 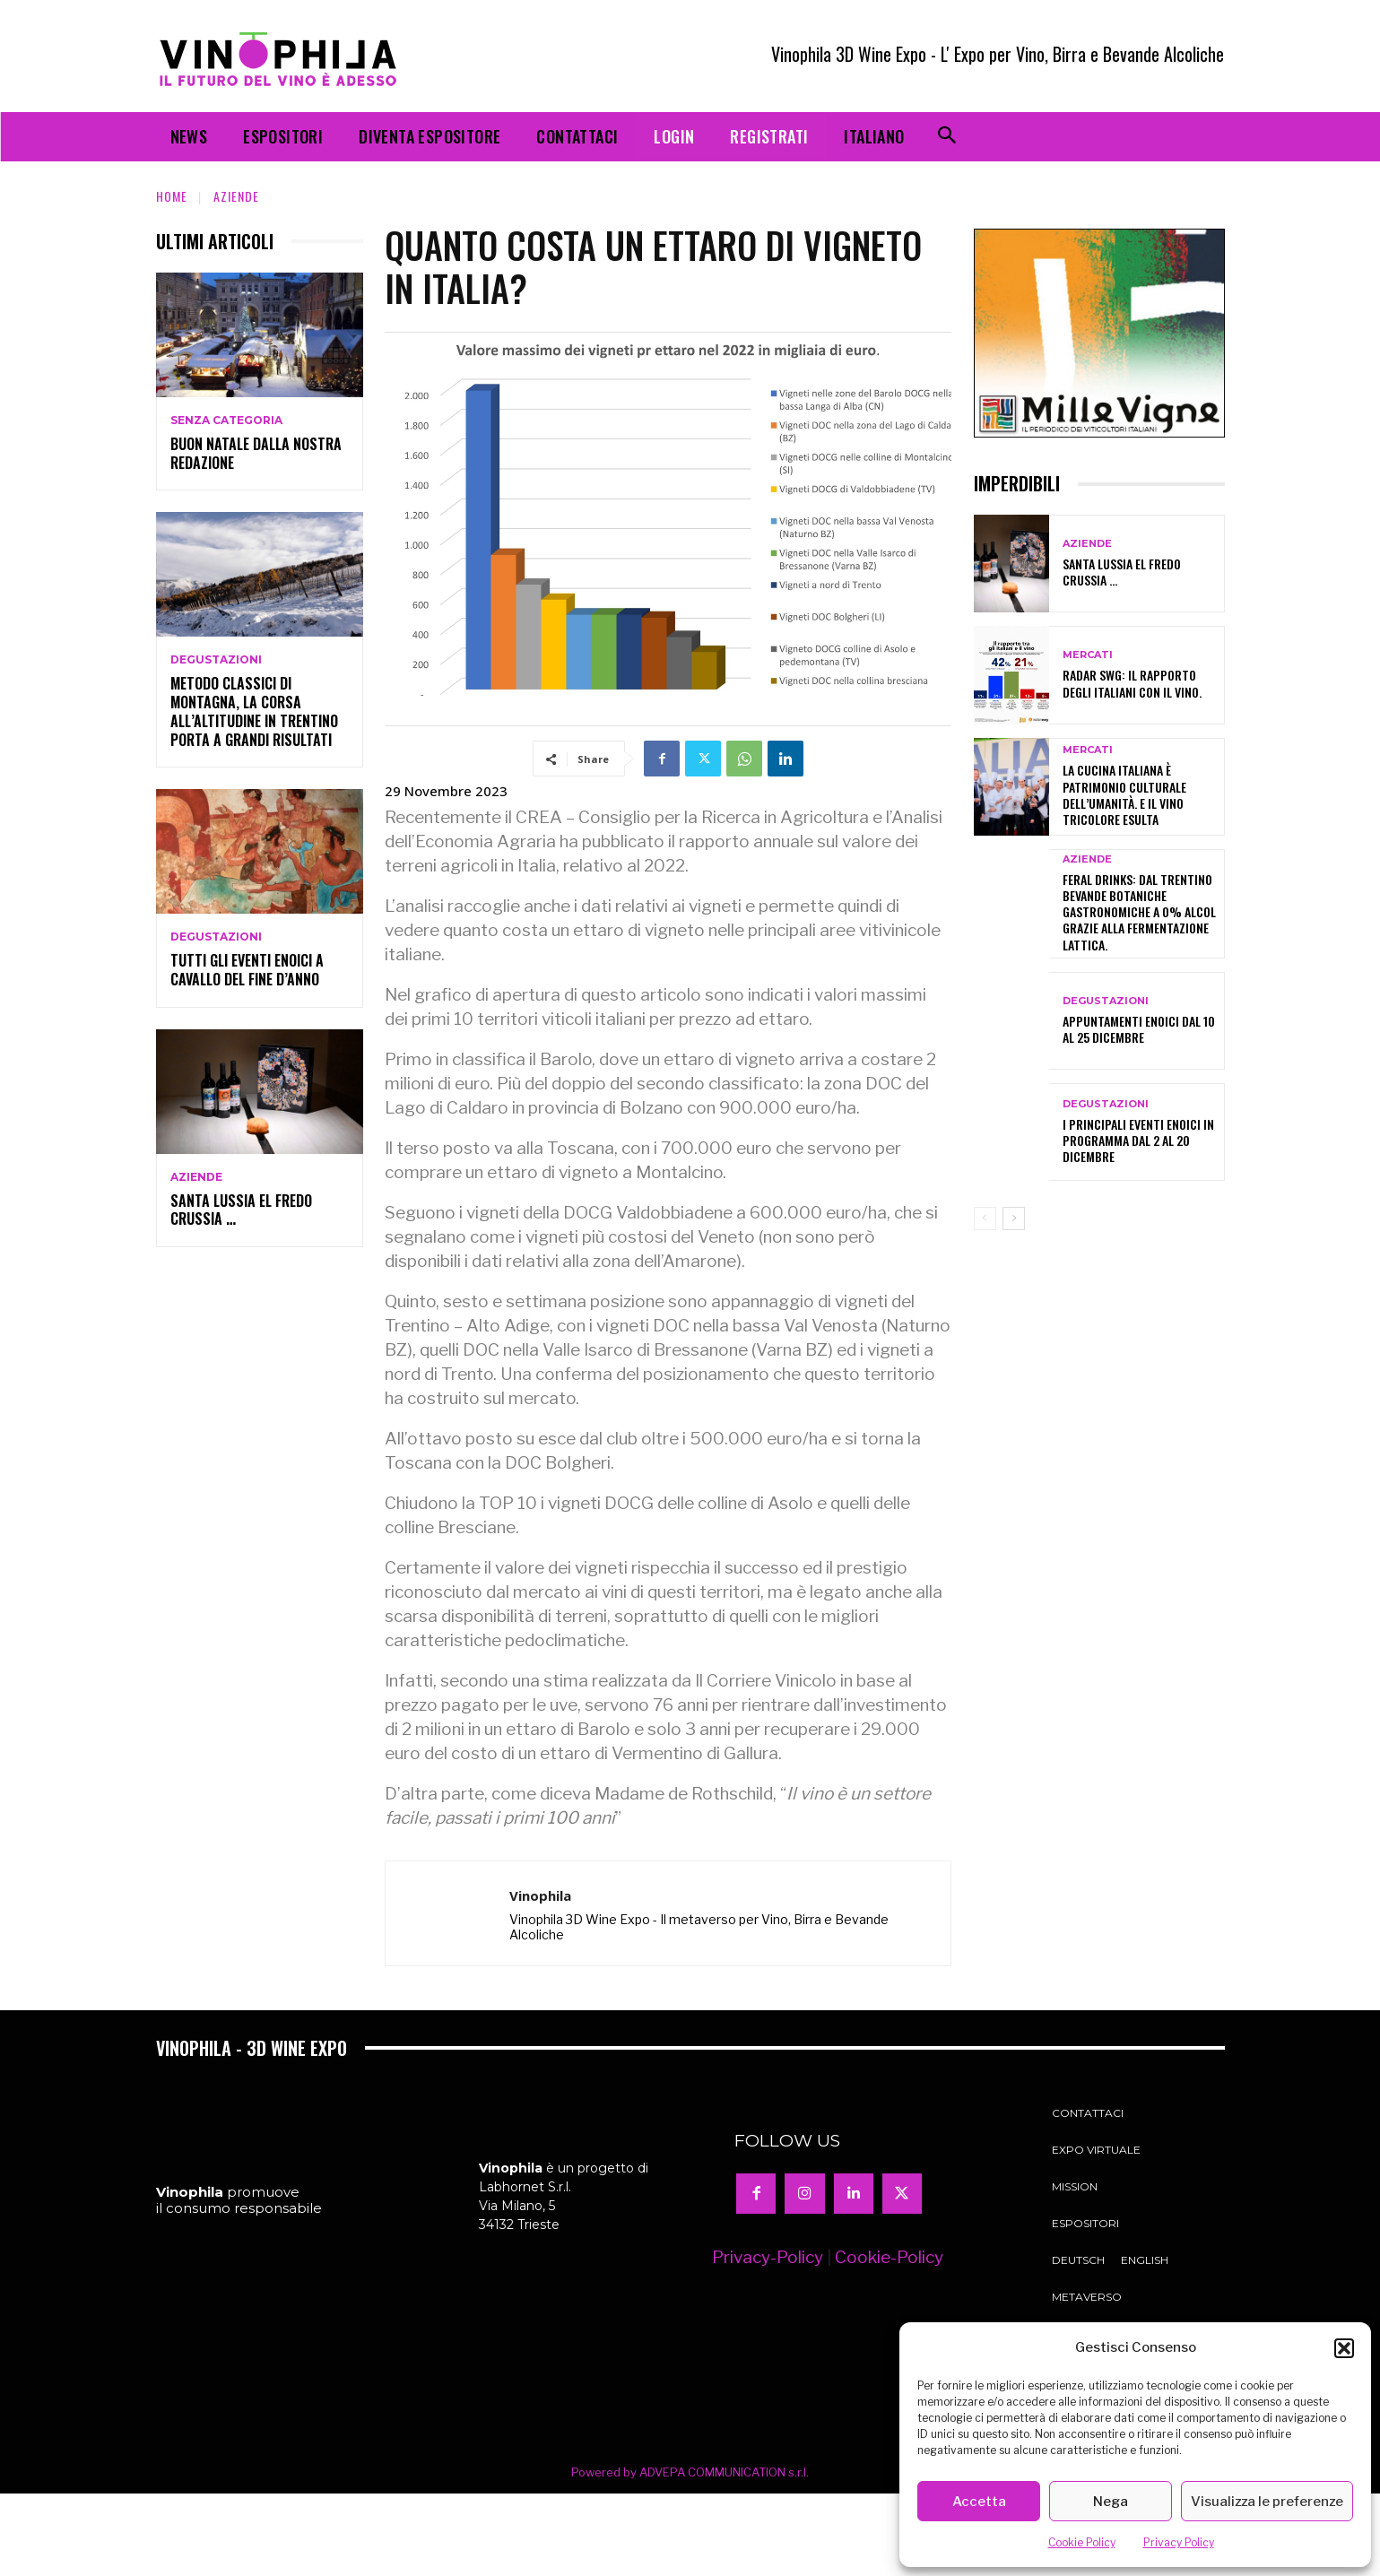 I want to click on Vinophila, so click(x=540, y=1895).